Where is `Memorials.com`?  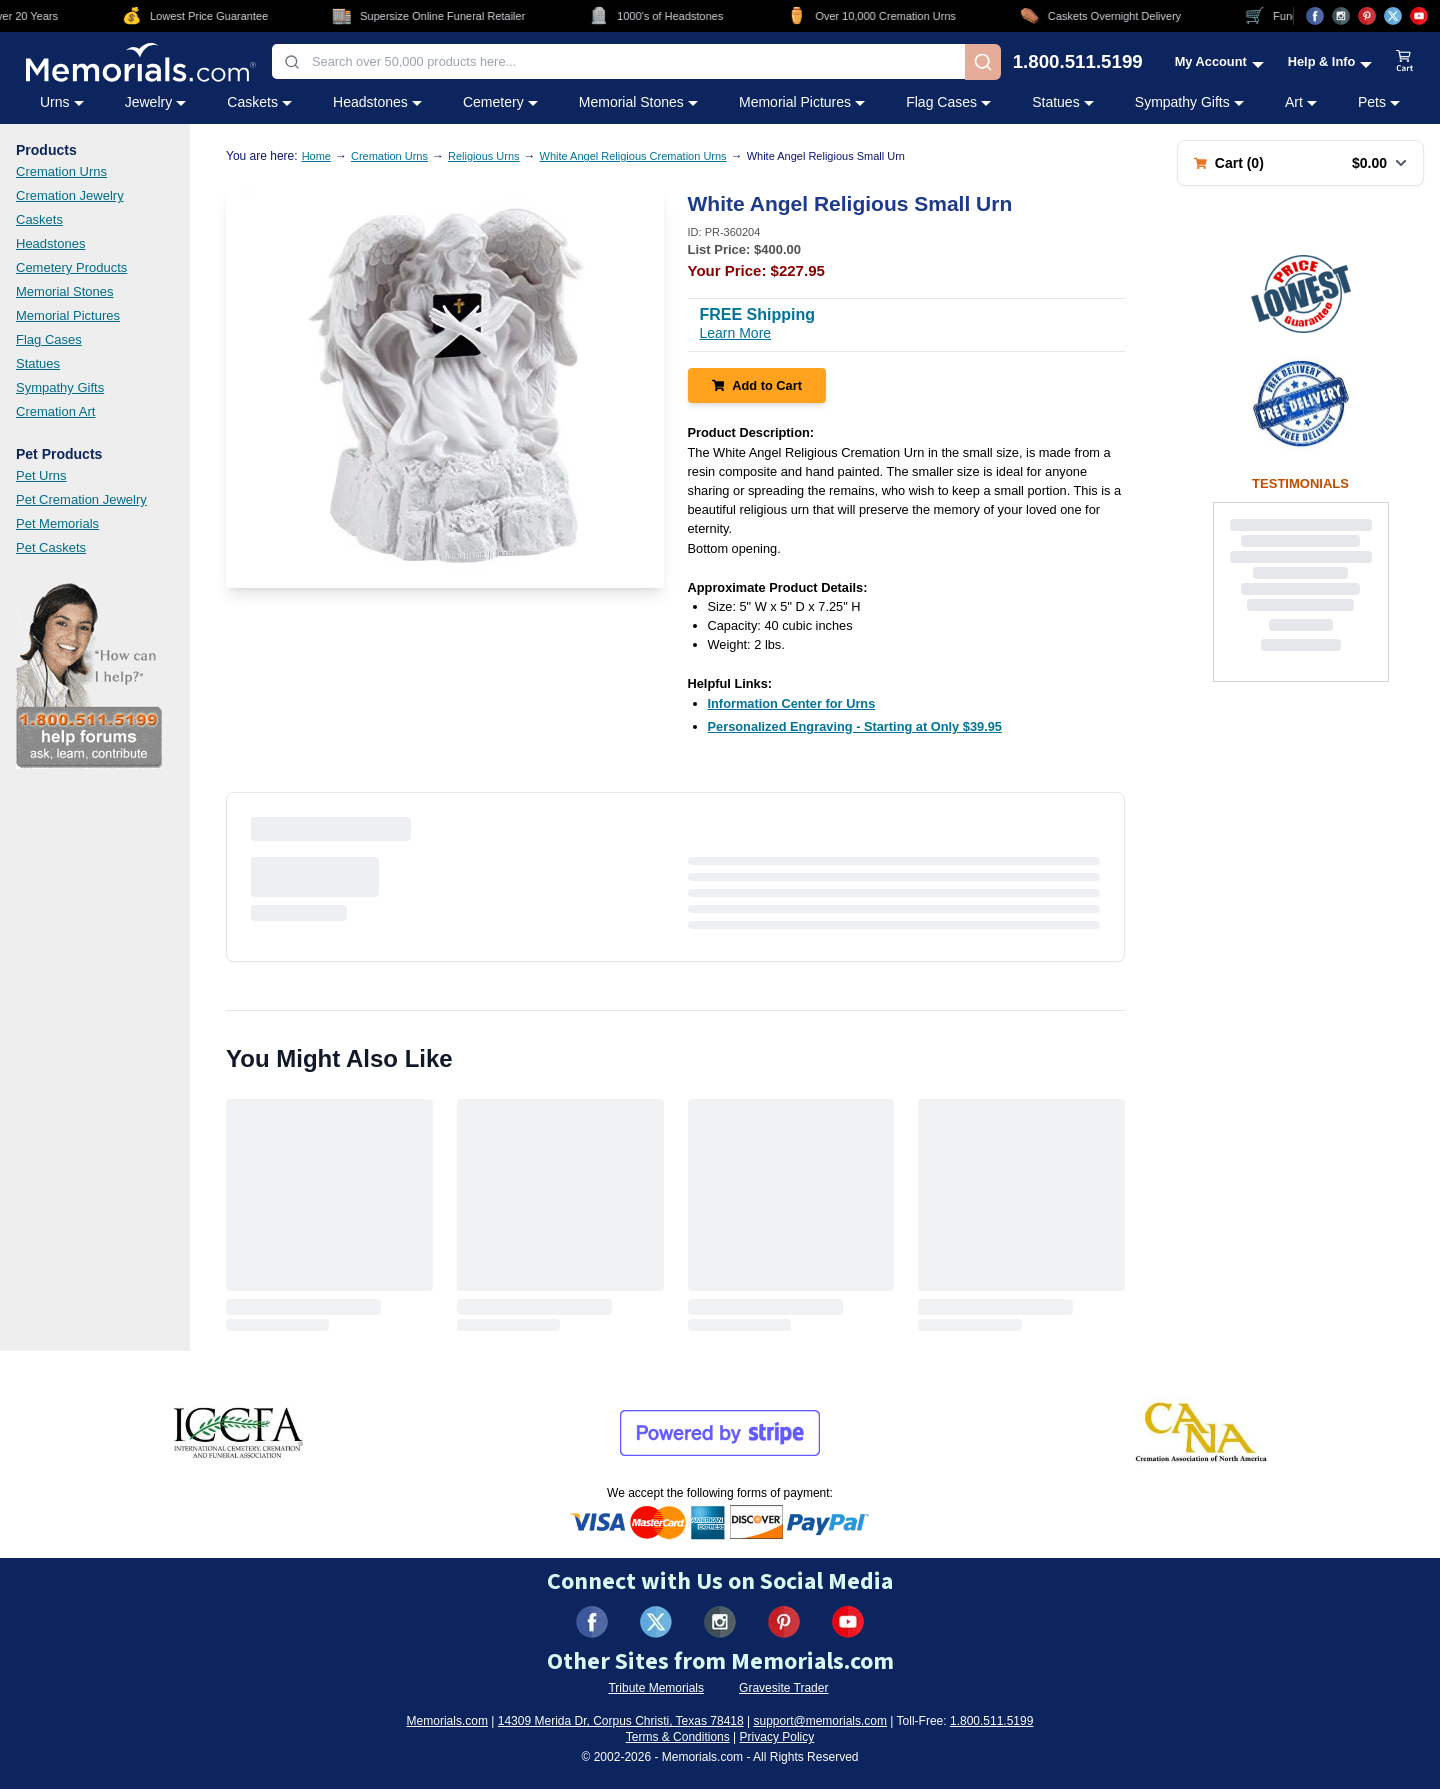 Memorials.com is located at coordinates (447, 1721).